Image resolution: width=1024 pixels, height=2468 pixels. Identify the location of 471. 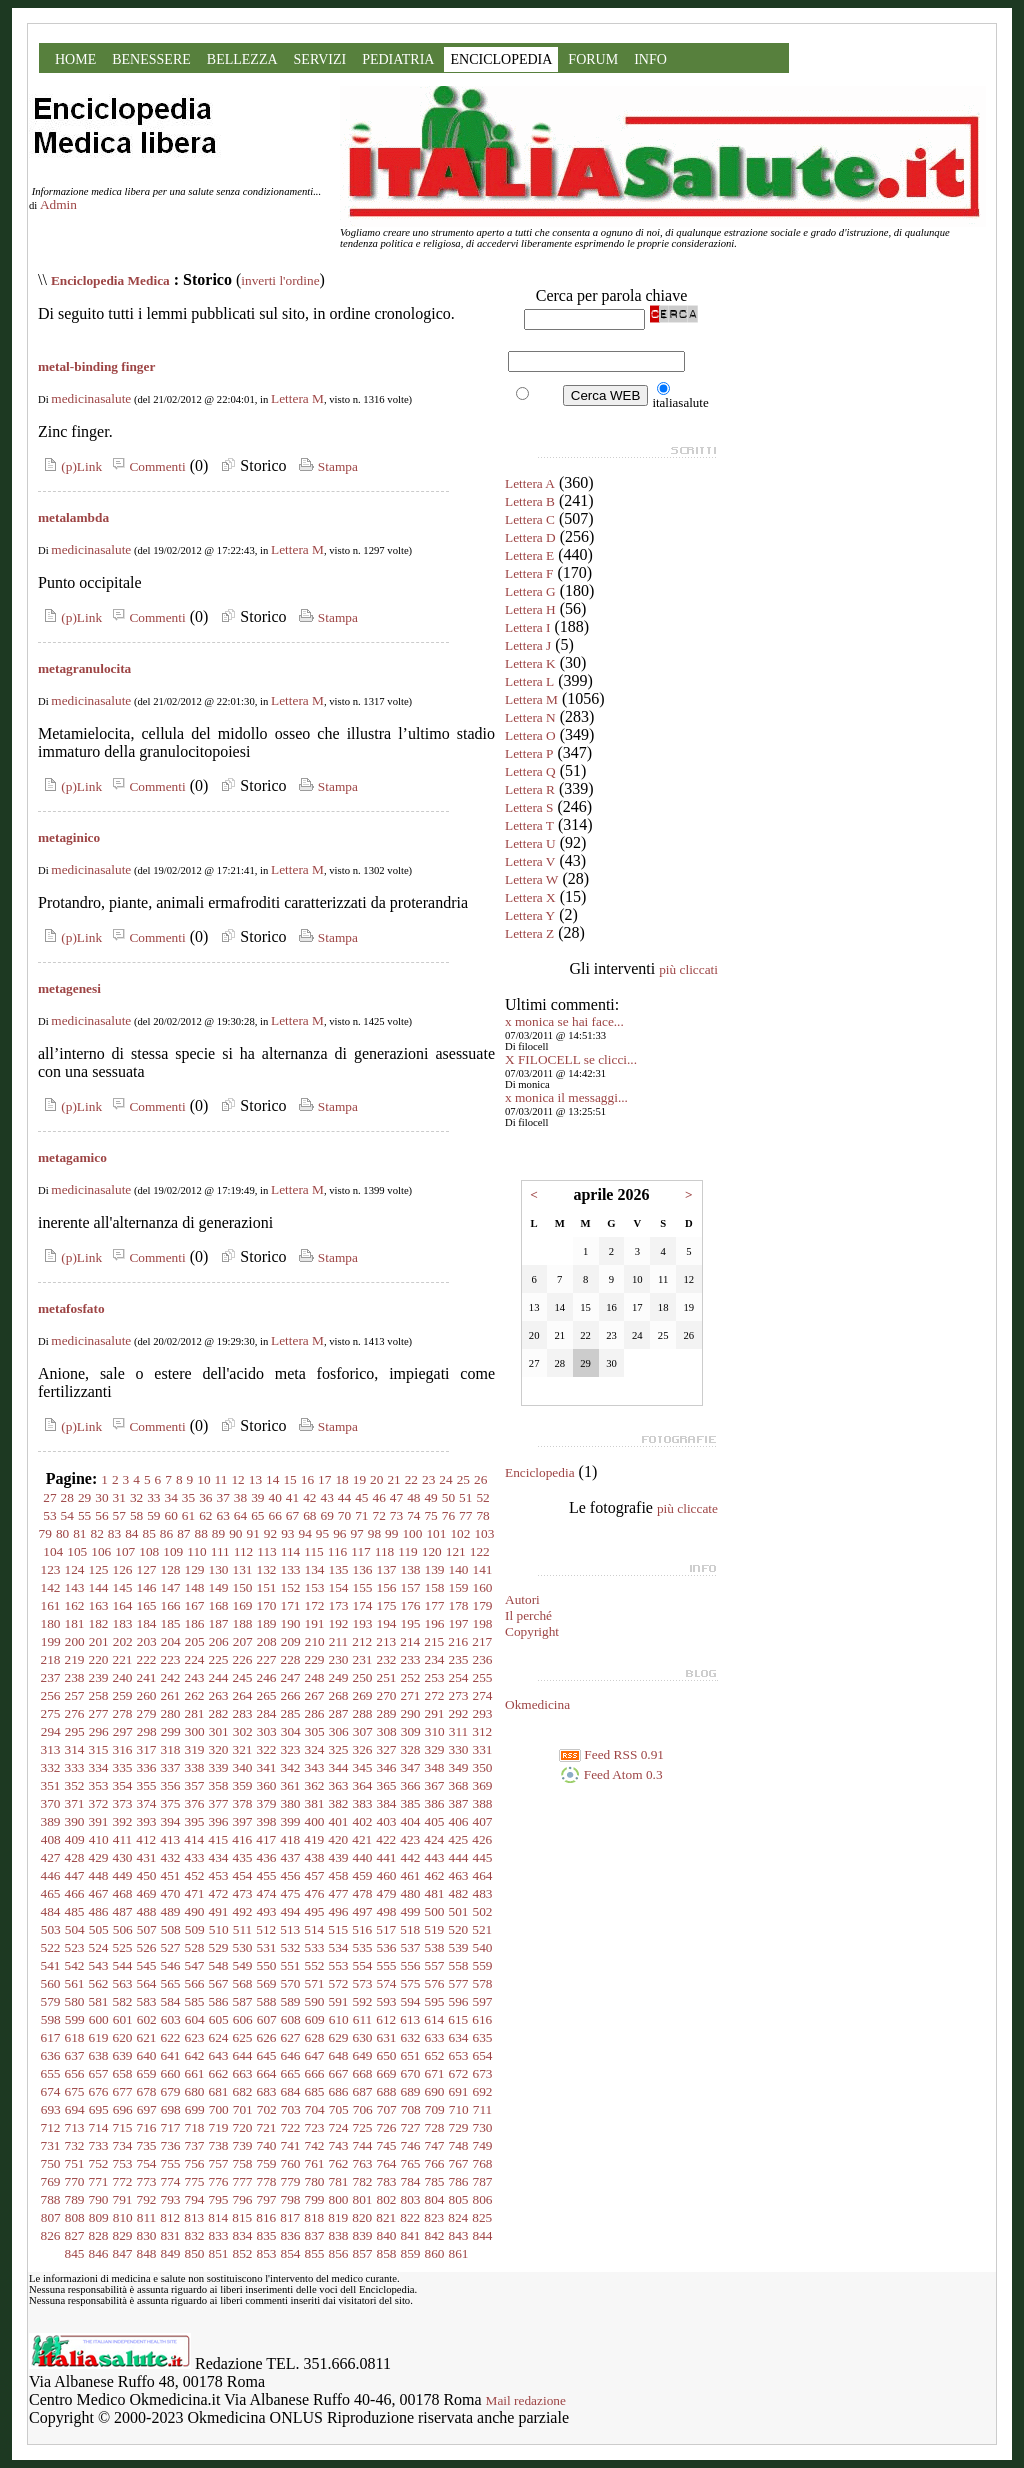
(195, 1893).